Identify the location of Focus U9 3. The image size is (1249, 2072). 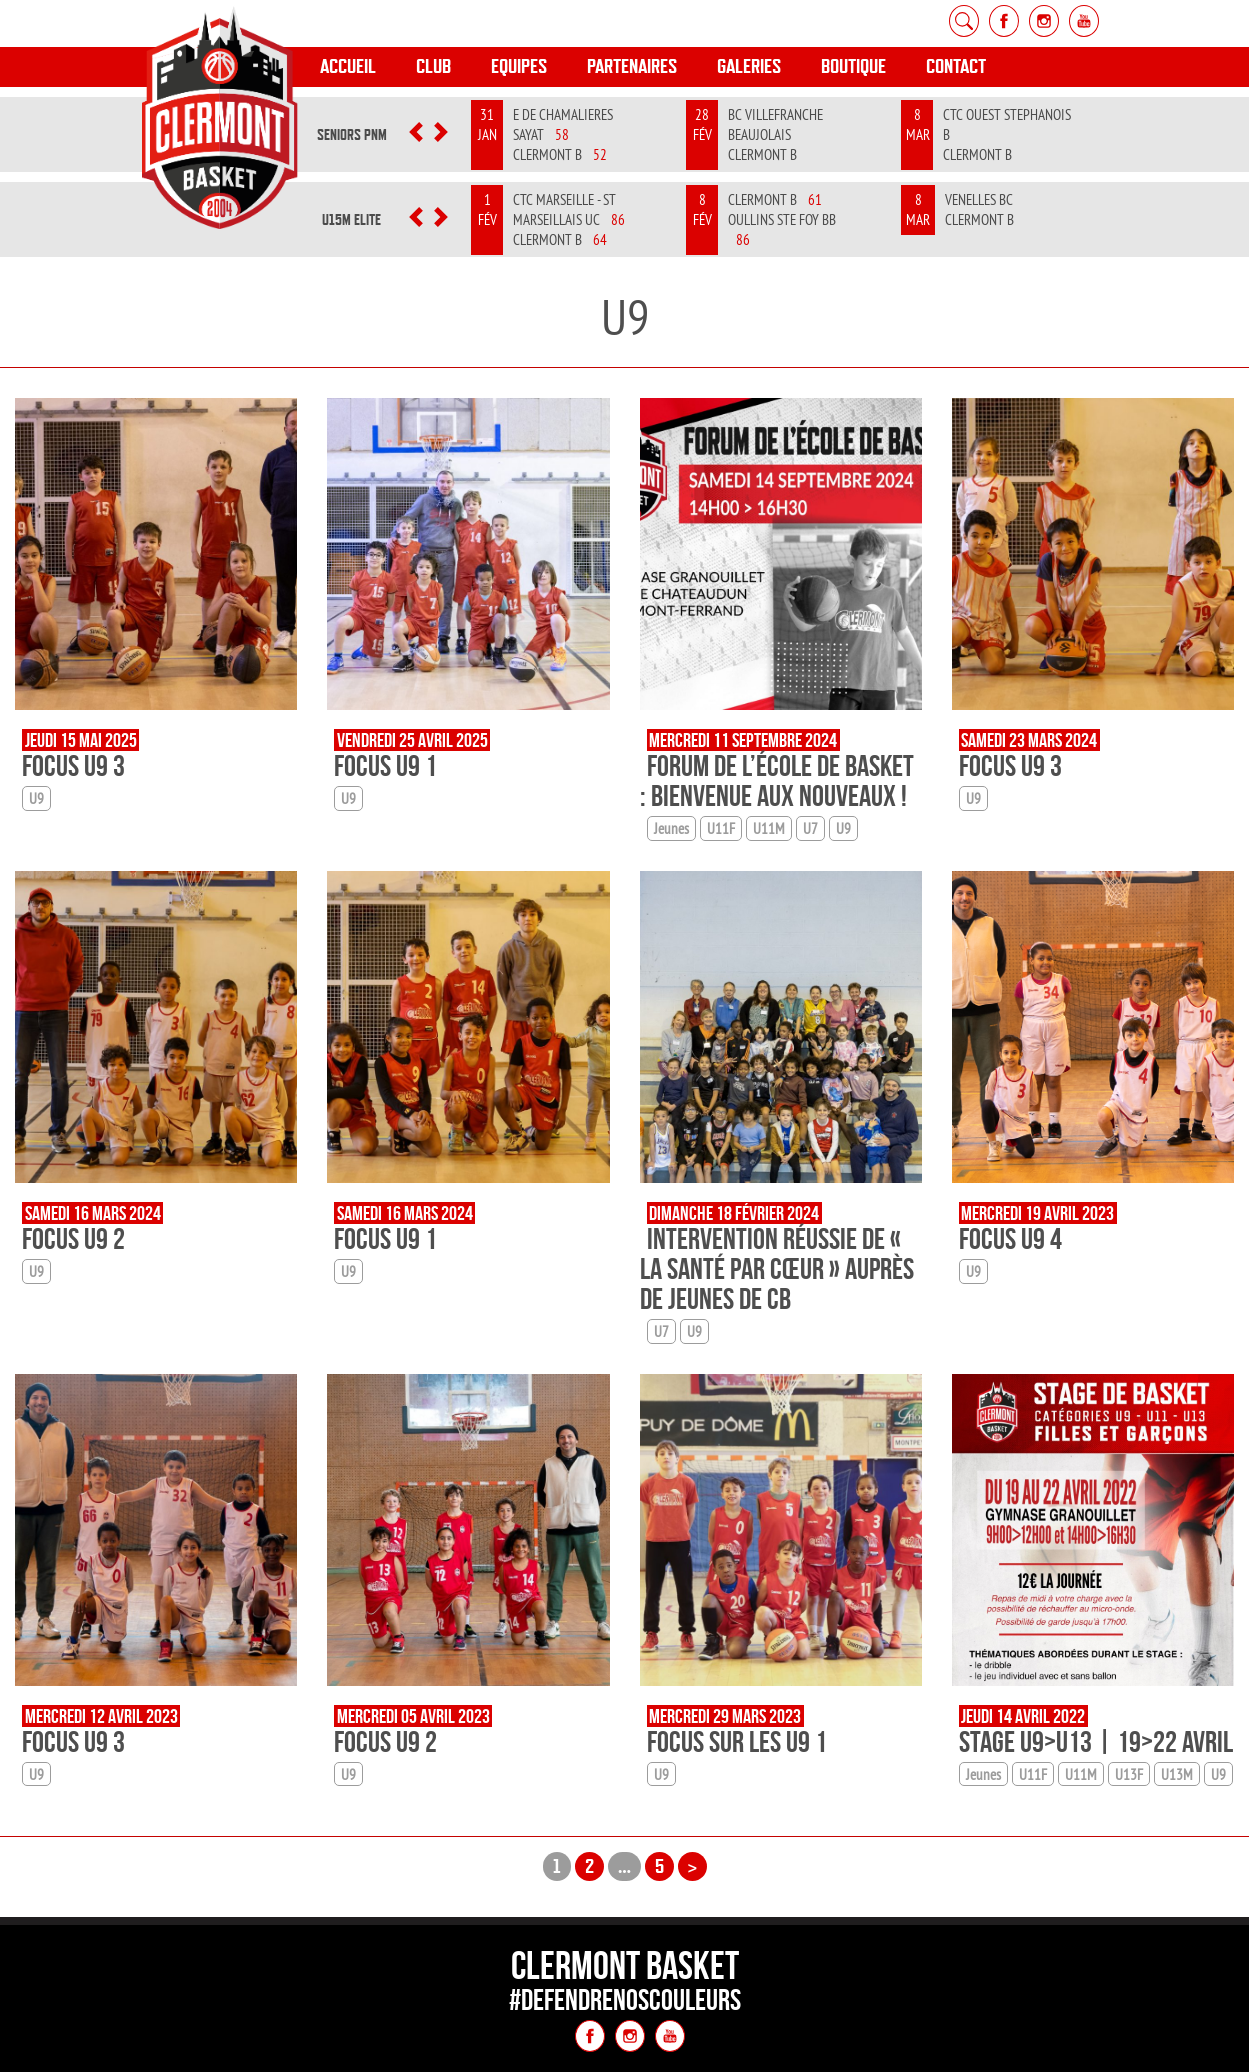
(73, 765).